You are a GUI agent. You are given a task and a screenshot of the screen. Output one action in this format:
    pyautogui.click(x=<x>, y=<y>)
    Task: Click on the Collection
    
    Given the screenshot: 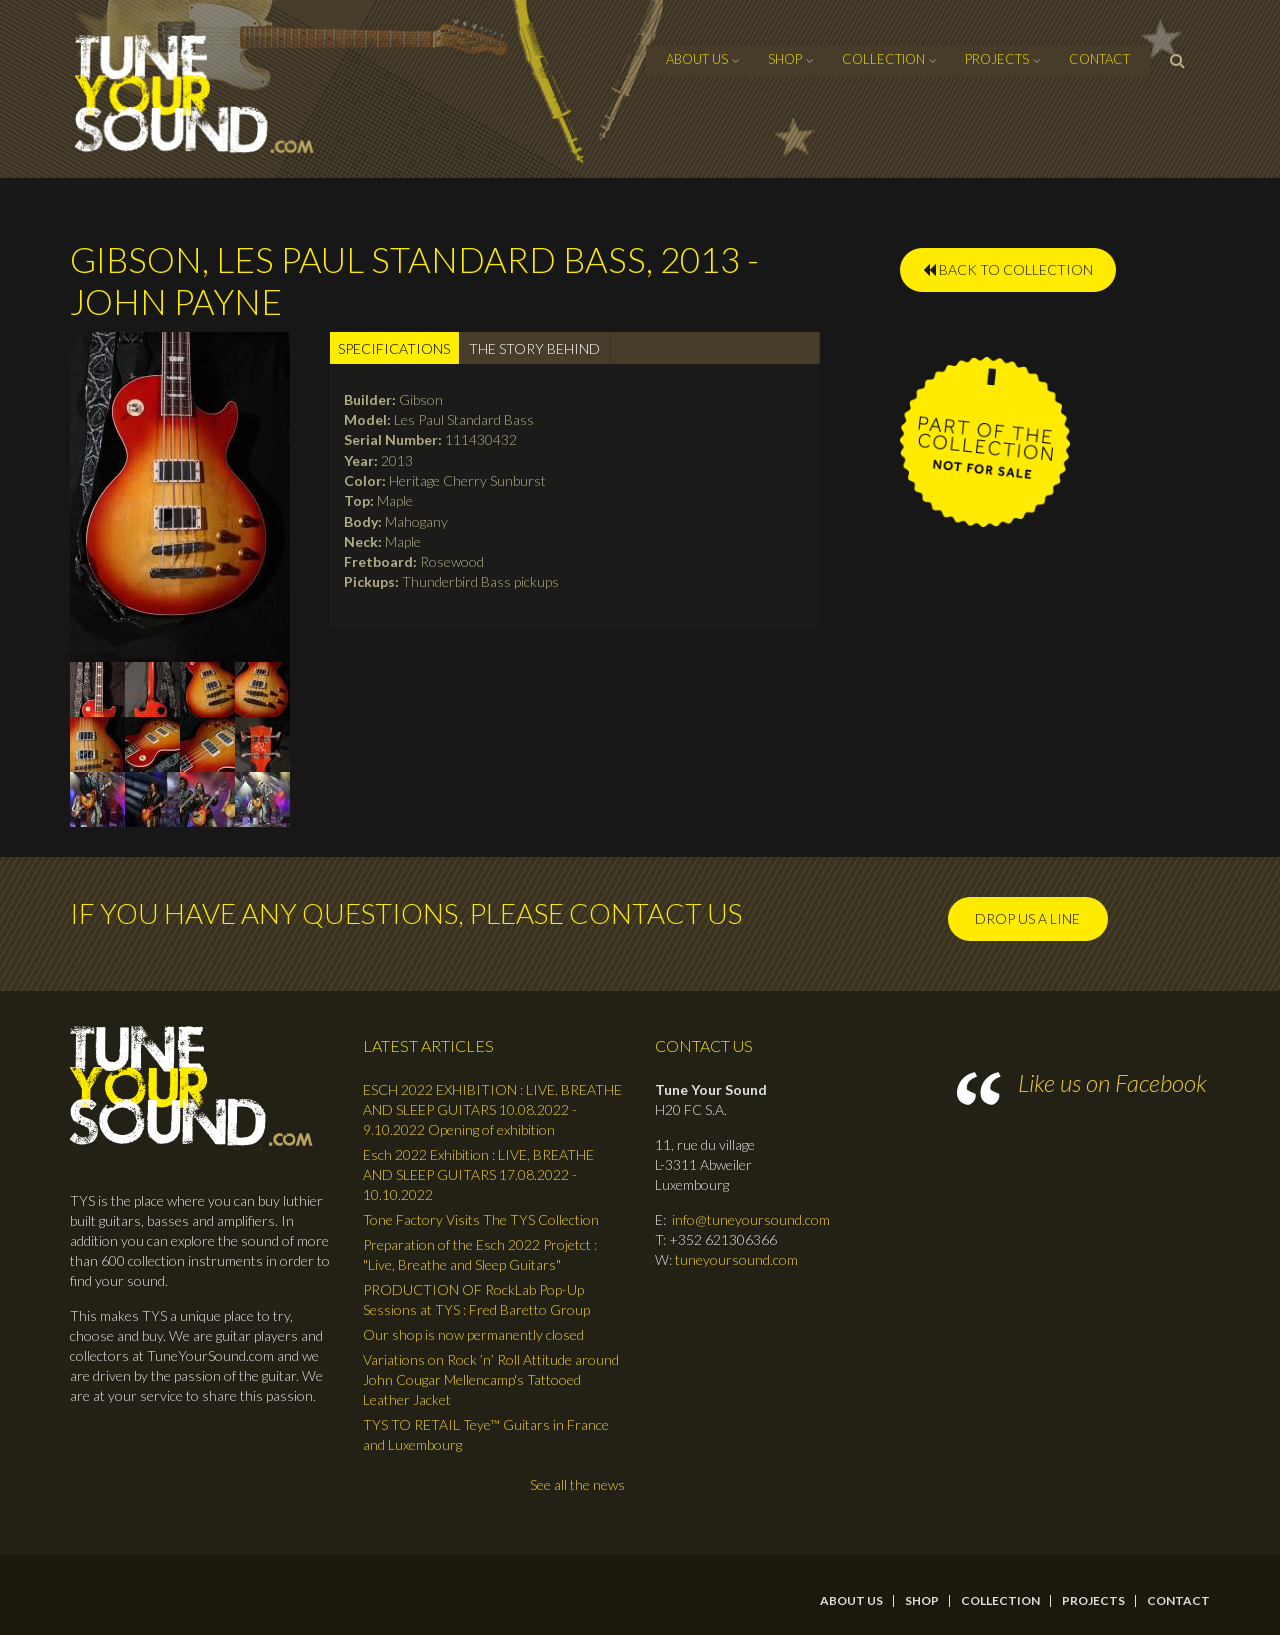 What is the action you would take?
    pyautogui.click(x=883, y=59)
    